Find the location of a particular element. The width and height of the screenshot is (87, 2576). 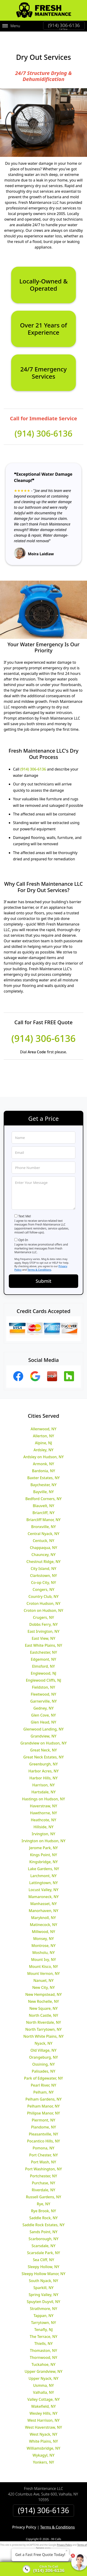

Dobbs Ferry, NY is located at coordinates (43, 1620).